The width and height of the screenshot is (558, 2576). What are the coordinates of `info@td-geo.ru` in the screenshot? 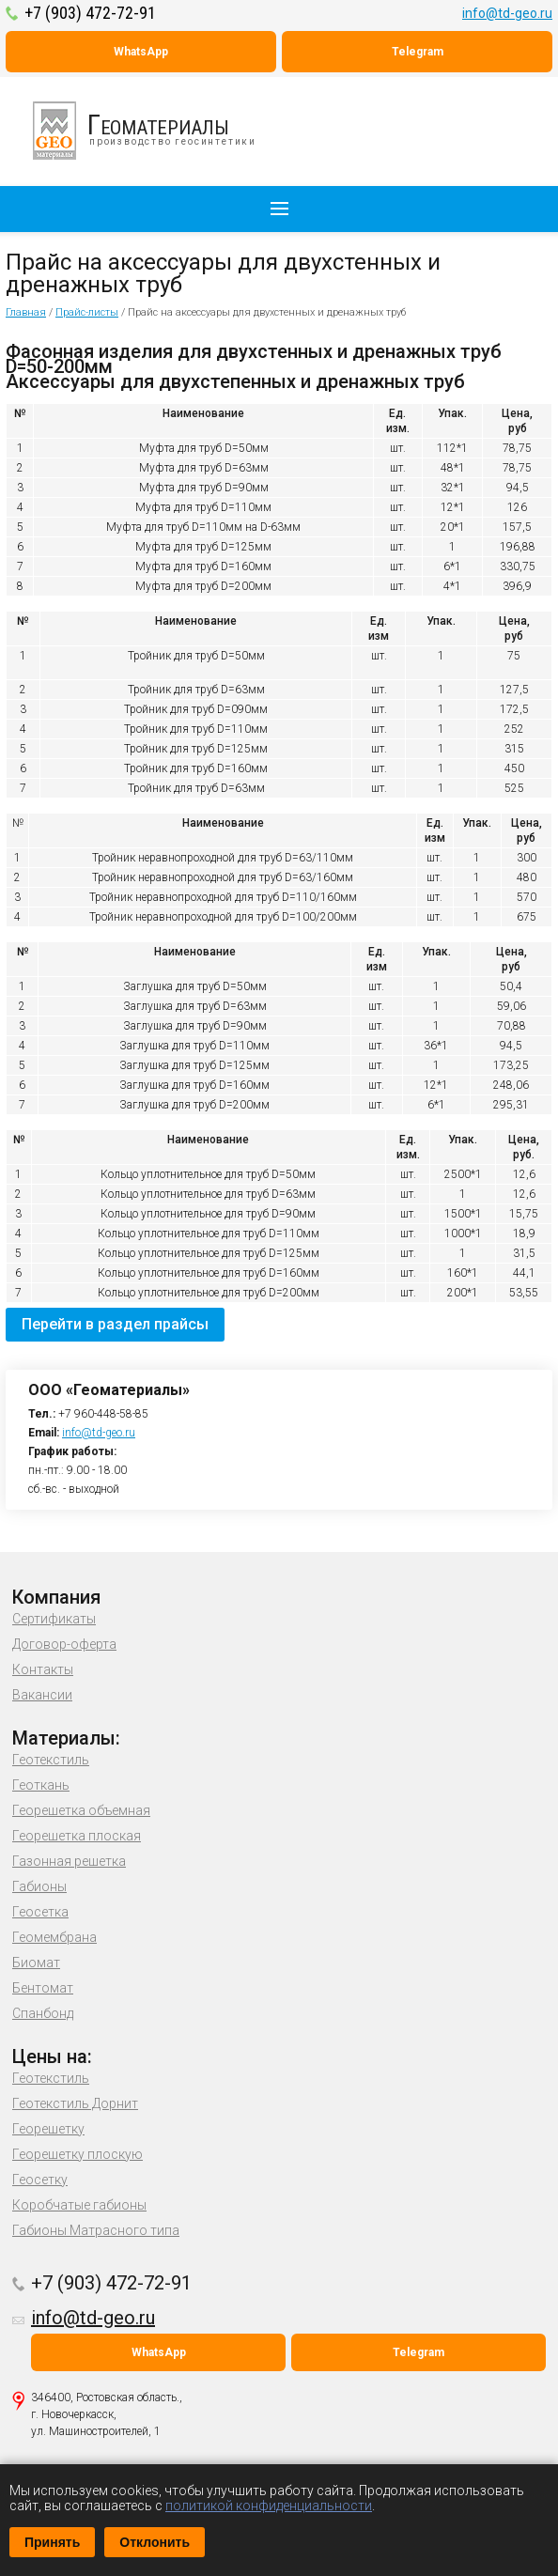 It's located at (507, 13).